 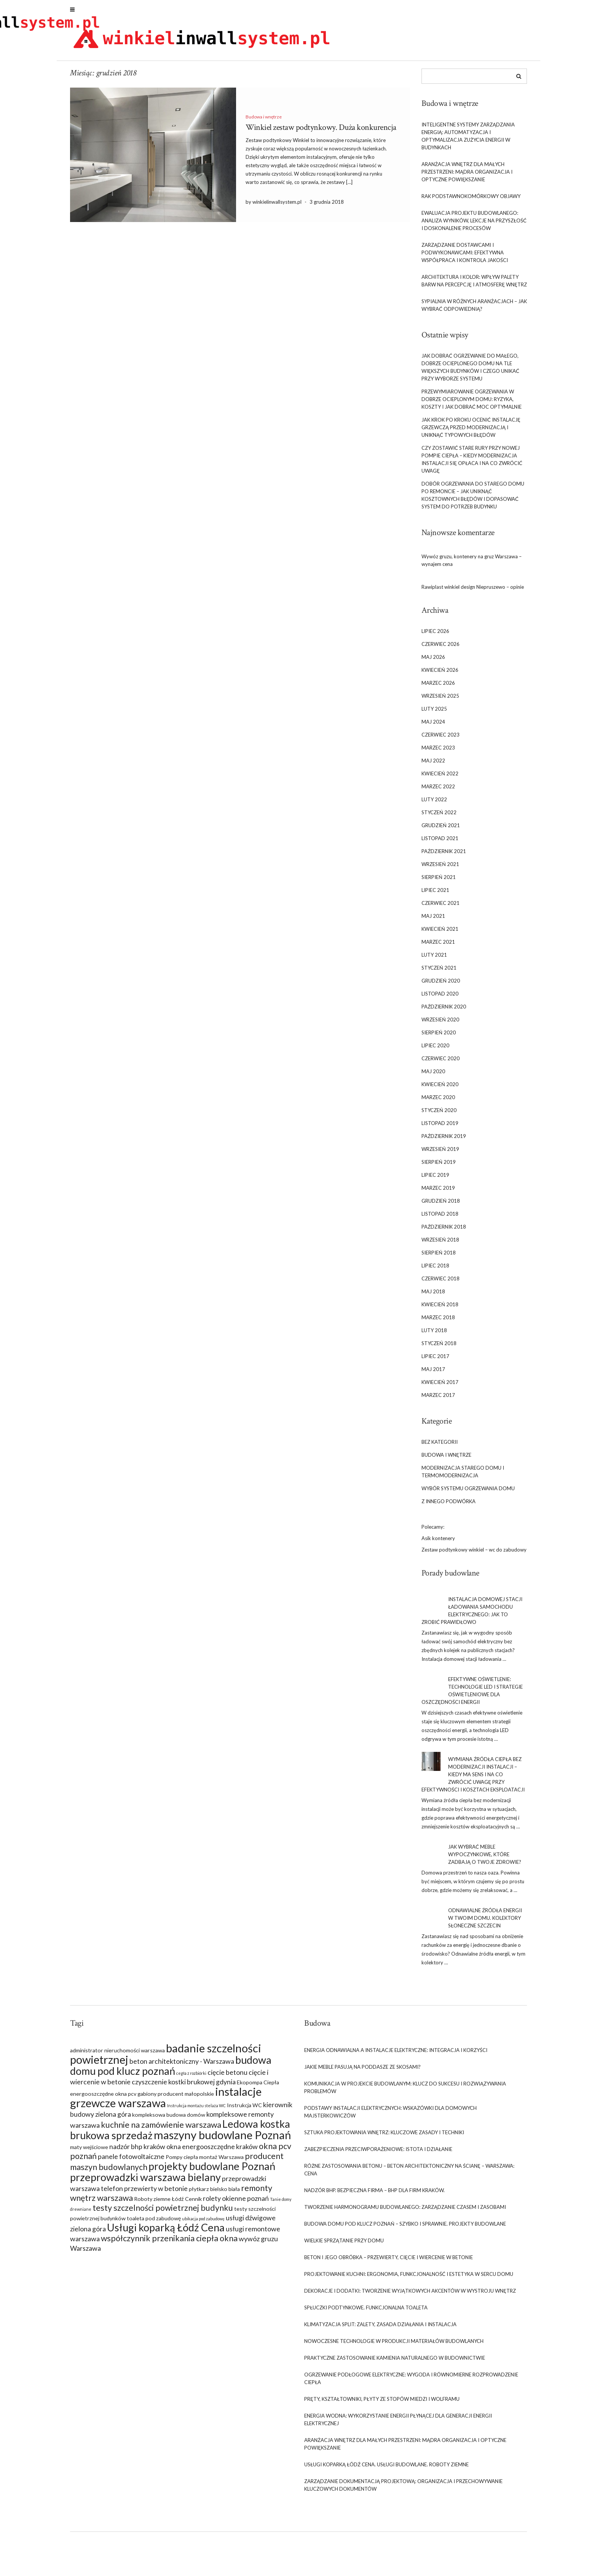 What do you see at coordinates (462, 1476) in the screenshot?
I see `Modernizacja starego domu i termomodernizacja` at bounding box center [462, 1476].